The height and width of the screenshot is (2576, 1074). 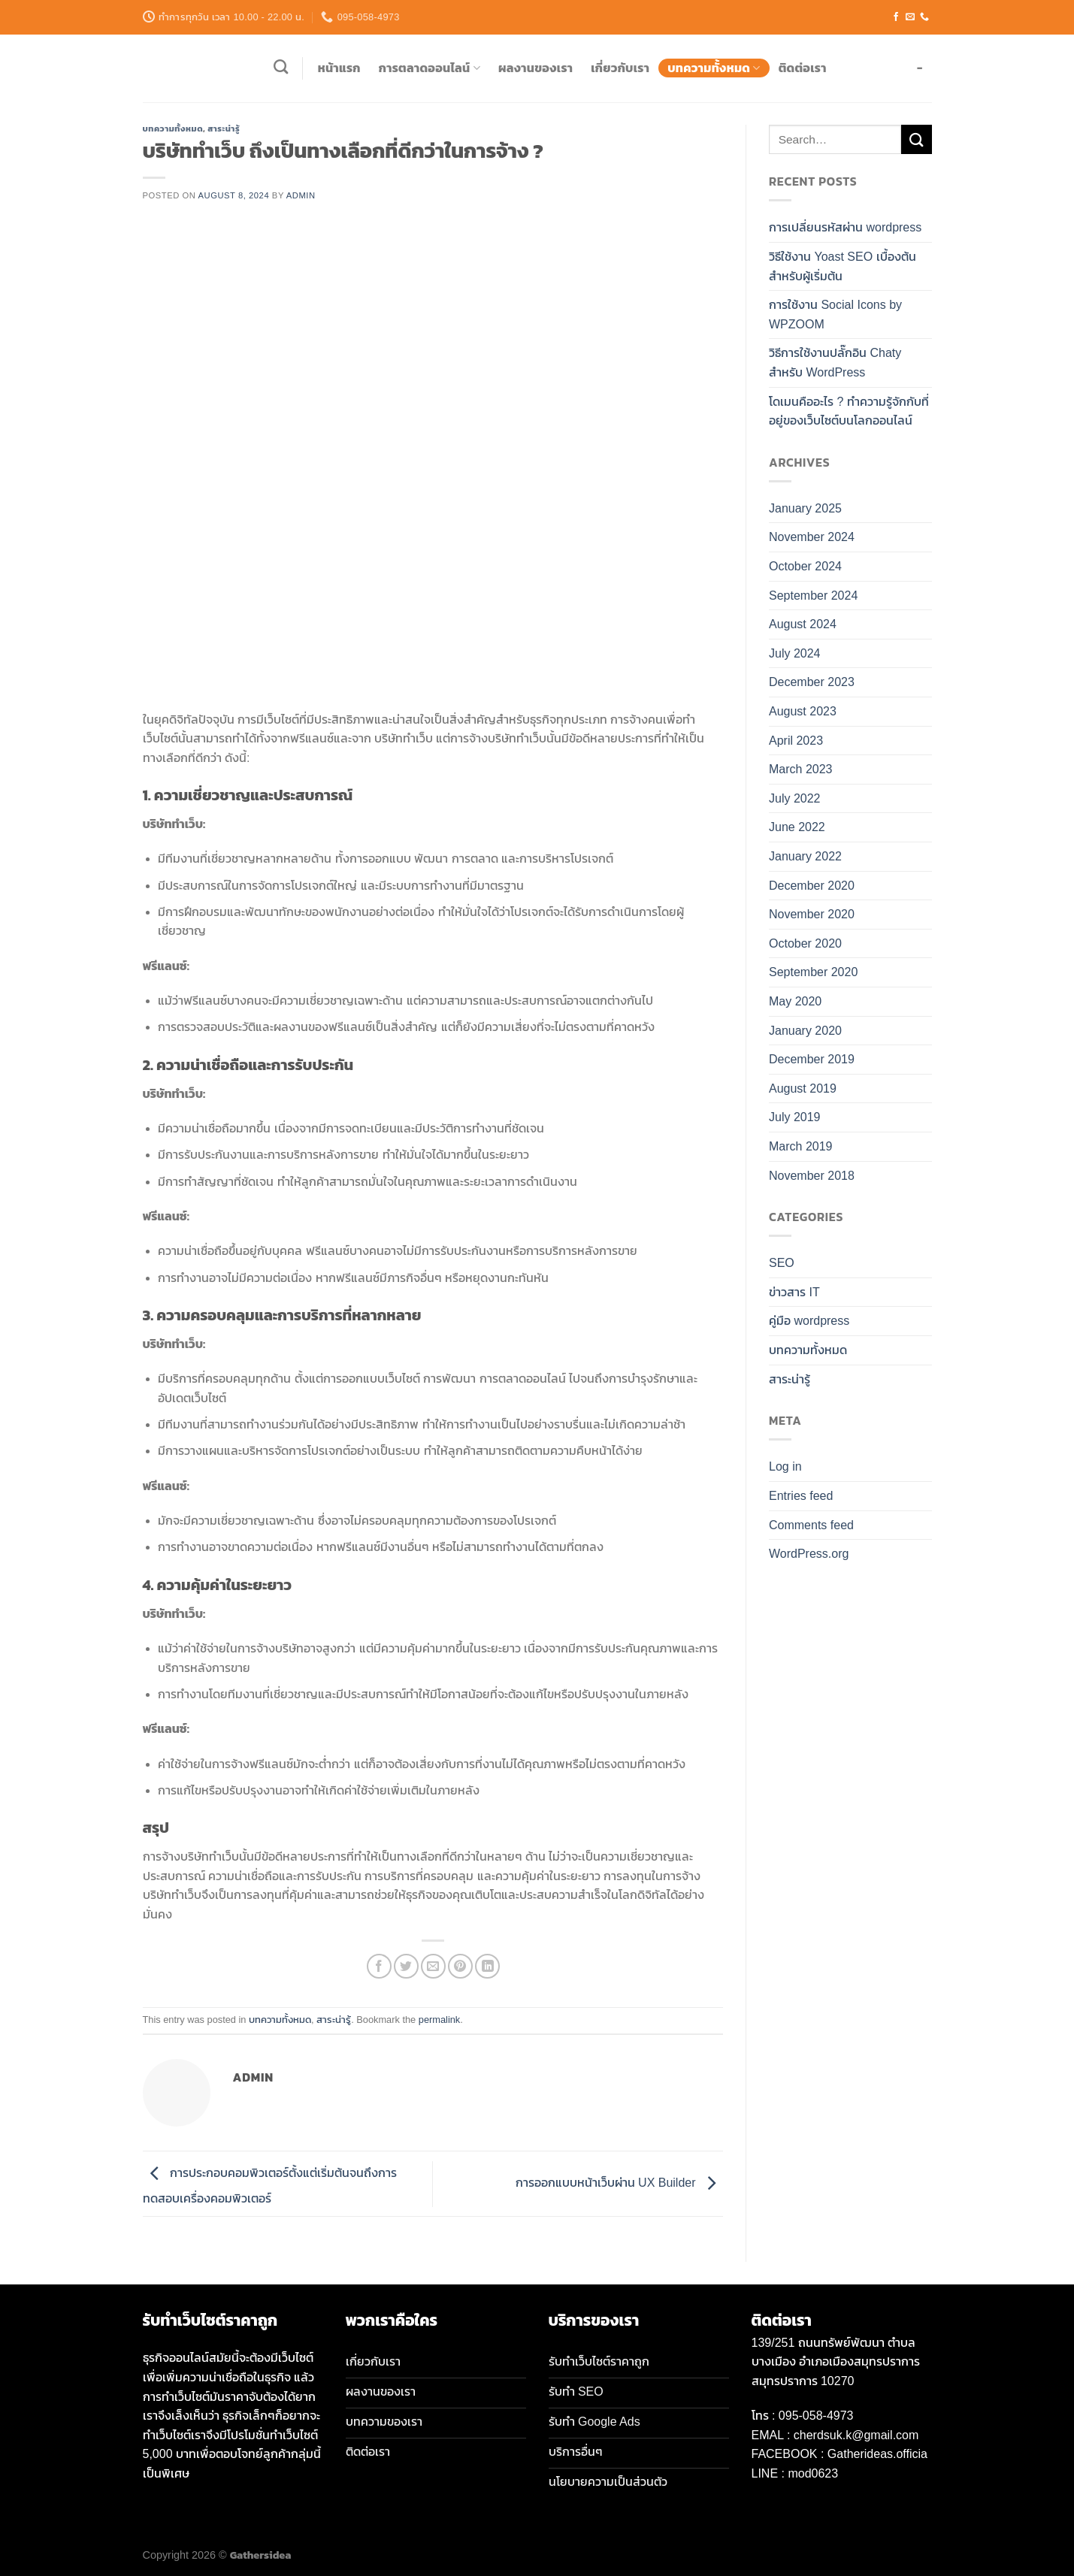 I want to click on [Share on Twitter], so click(x=406, y=1966).